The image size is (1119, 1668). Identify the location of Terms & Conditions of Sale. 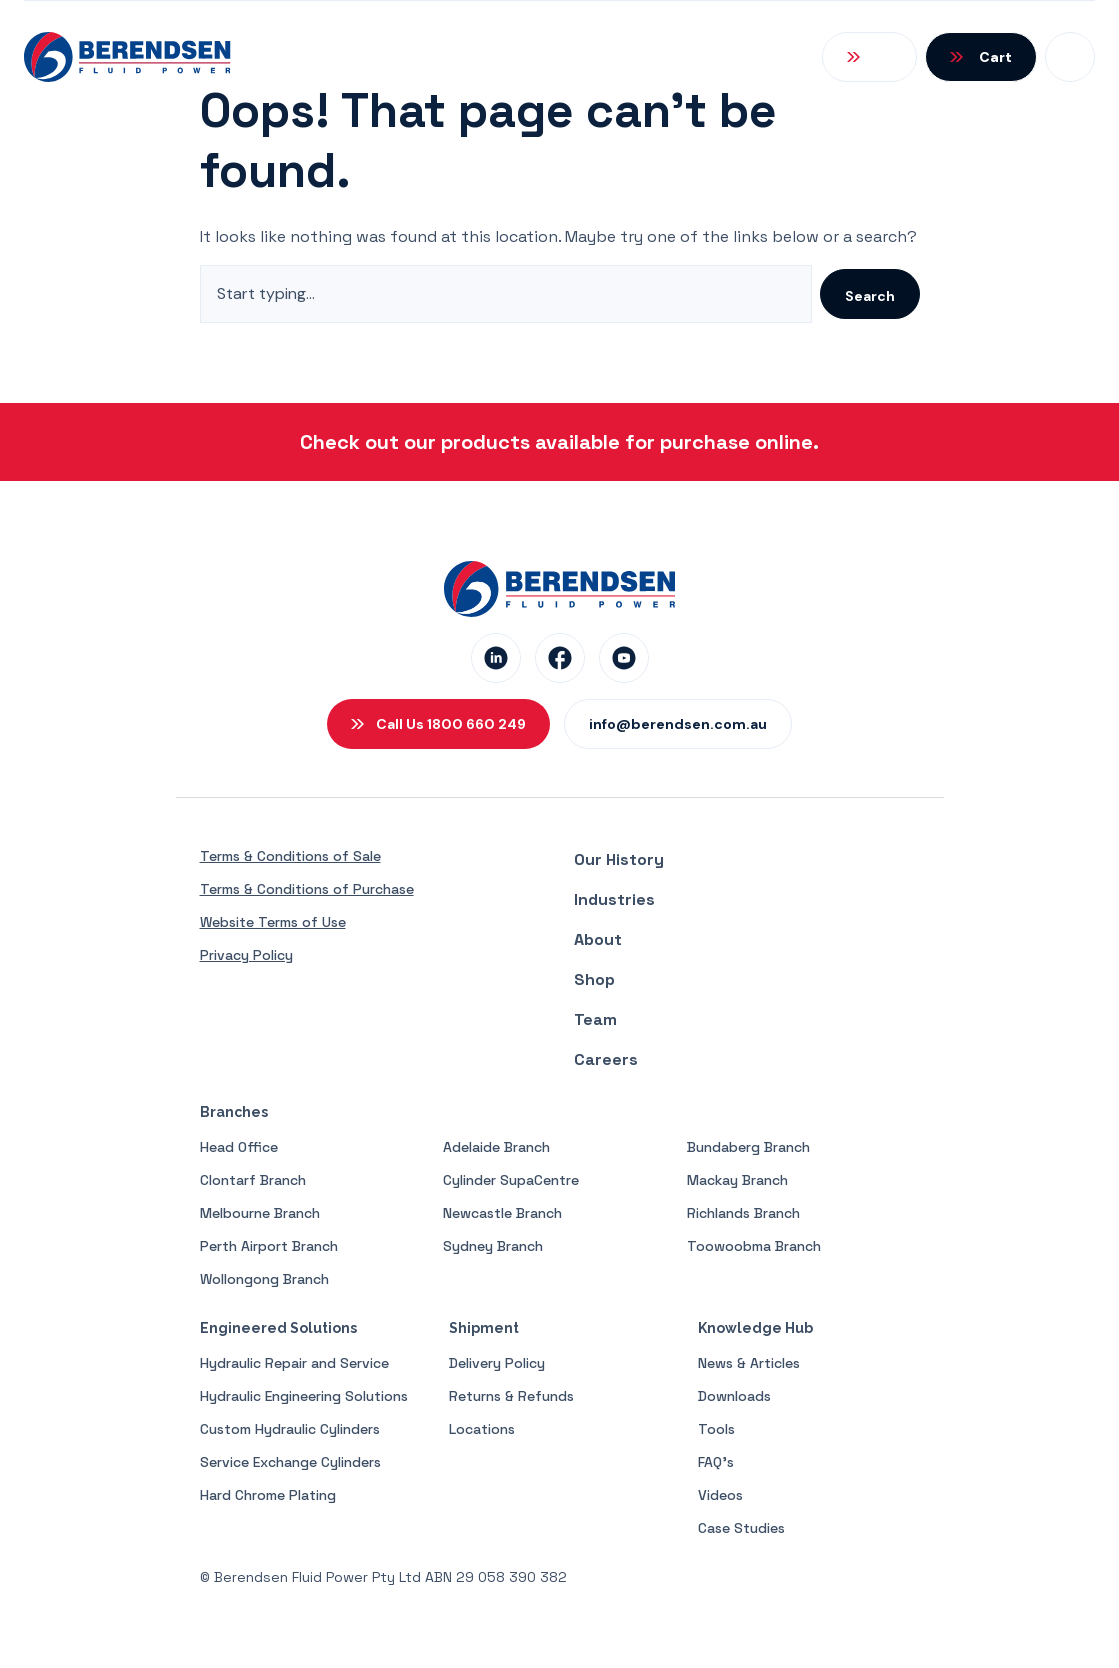
(290, 856).